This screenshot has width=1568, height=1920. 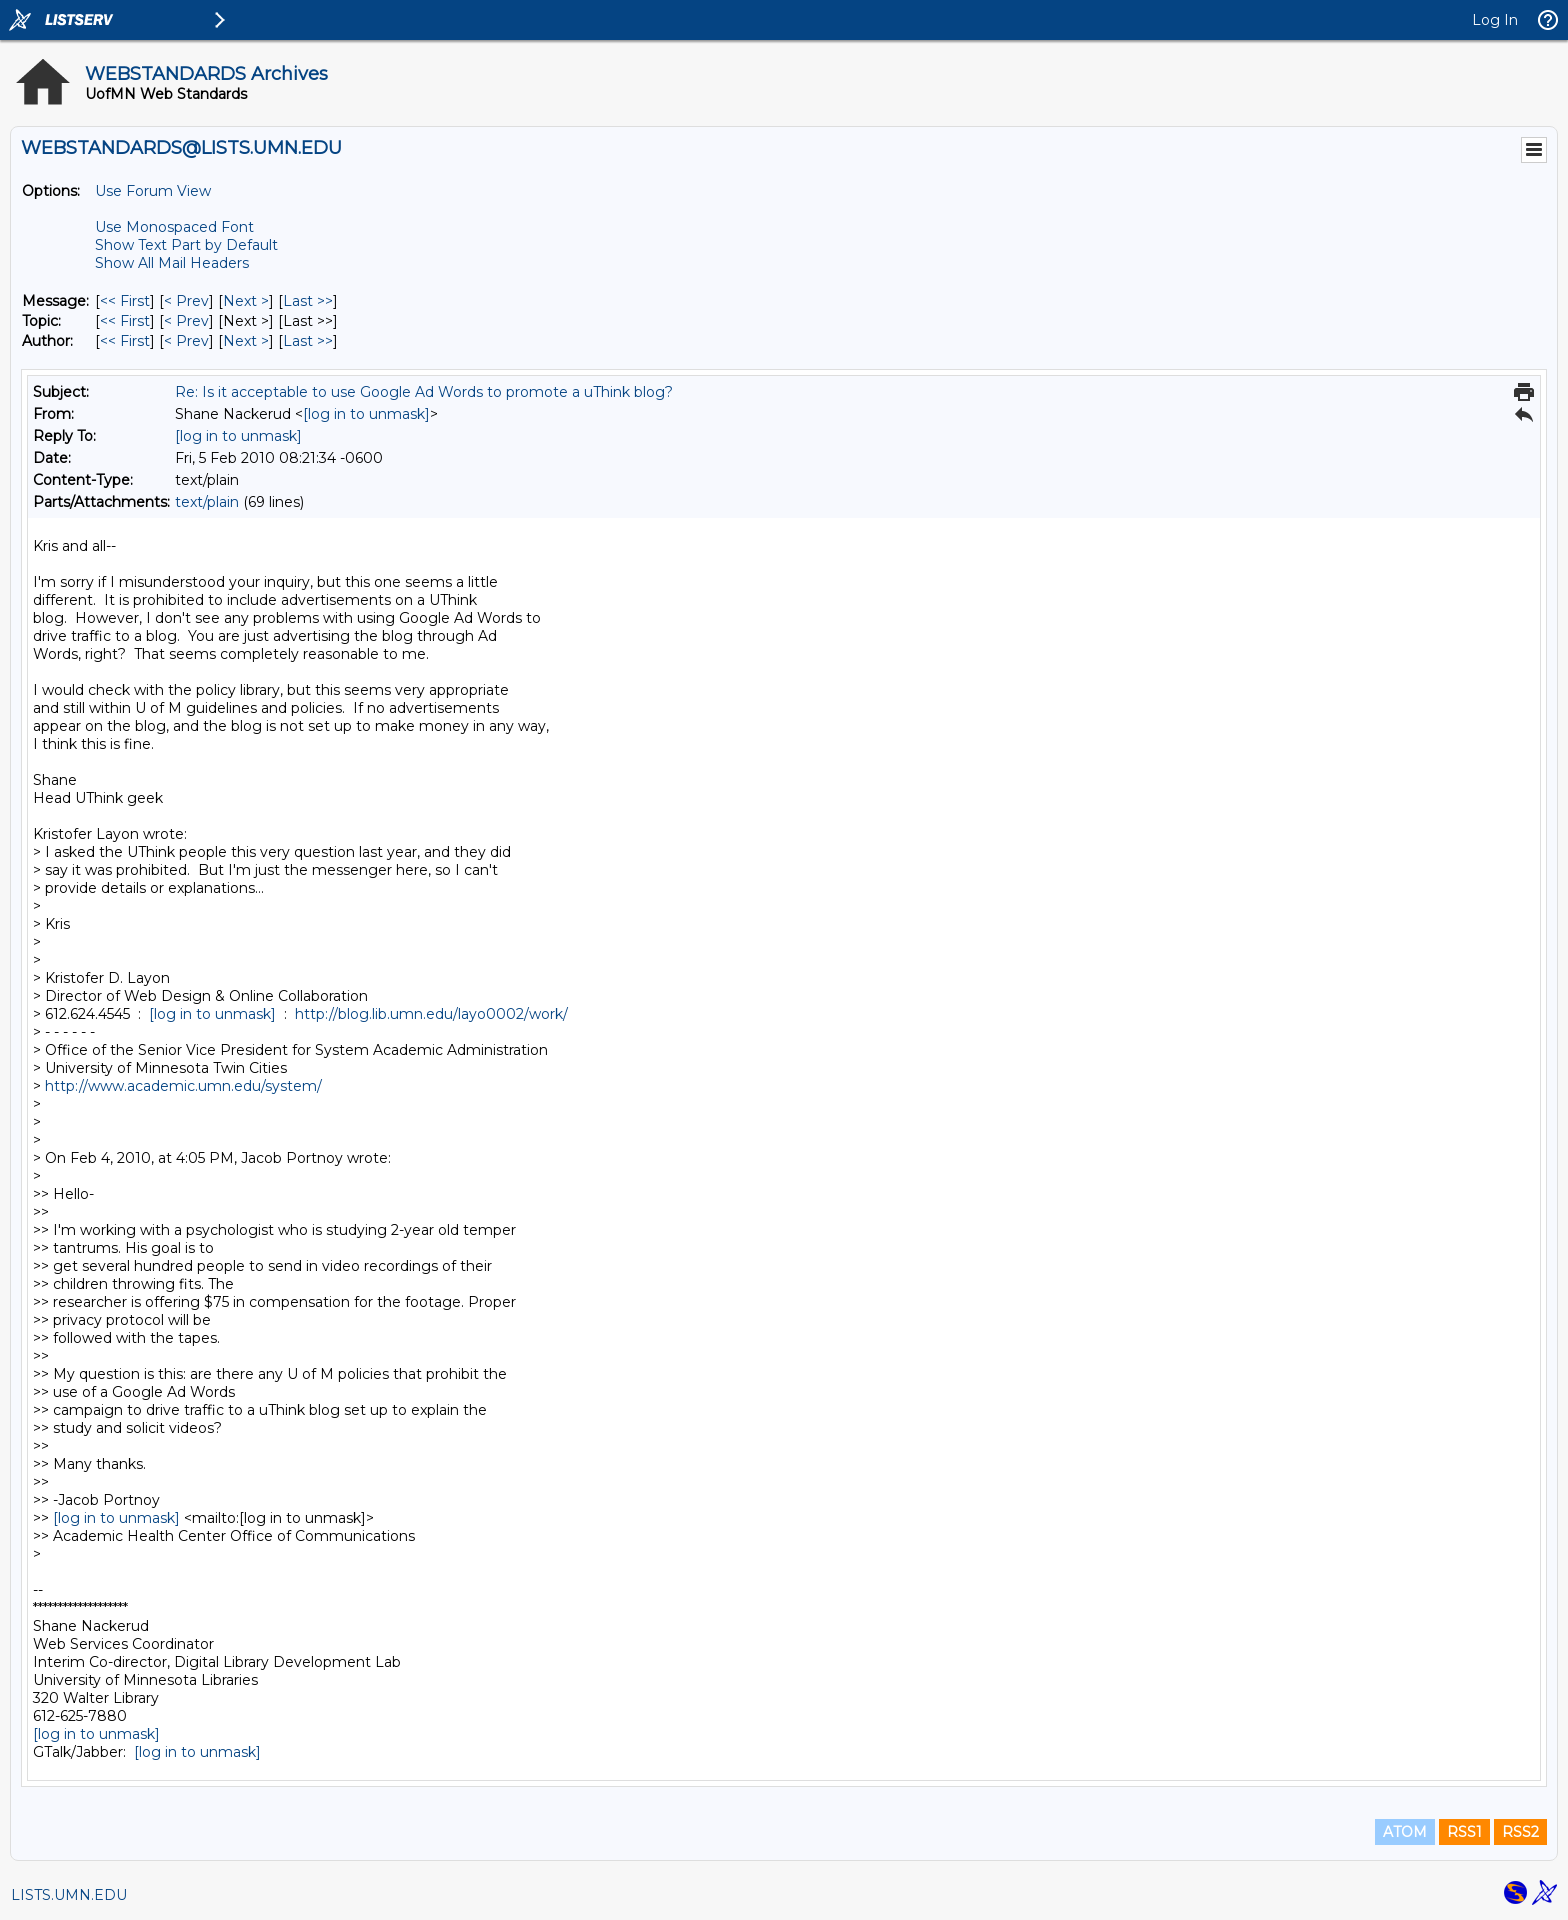 I want to click on << First [First Message], so click(x=125, y=301).